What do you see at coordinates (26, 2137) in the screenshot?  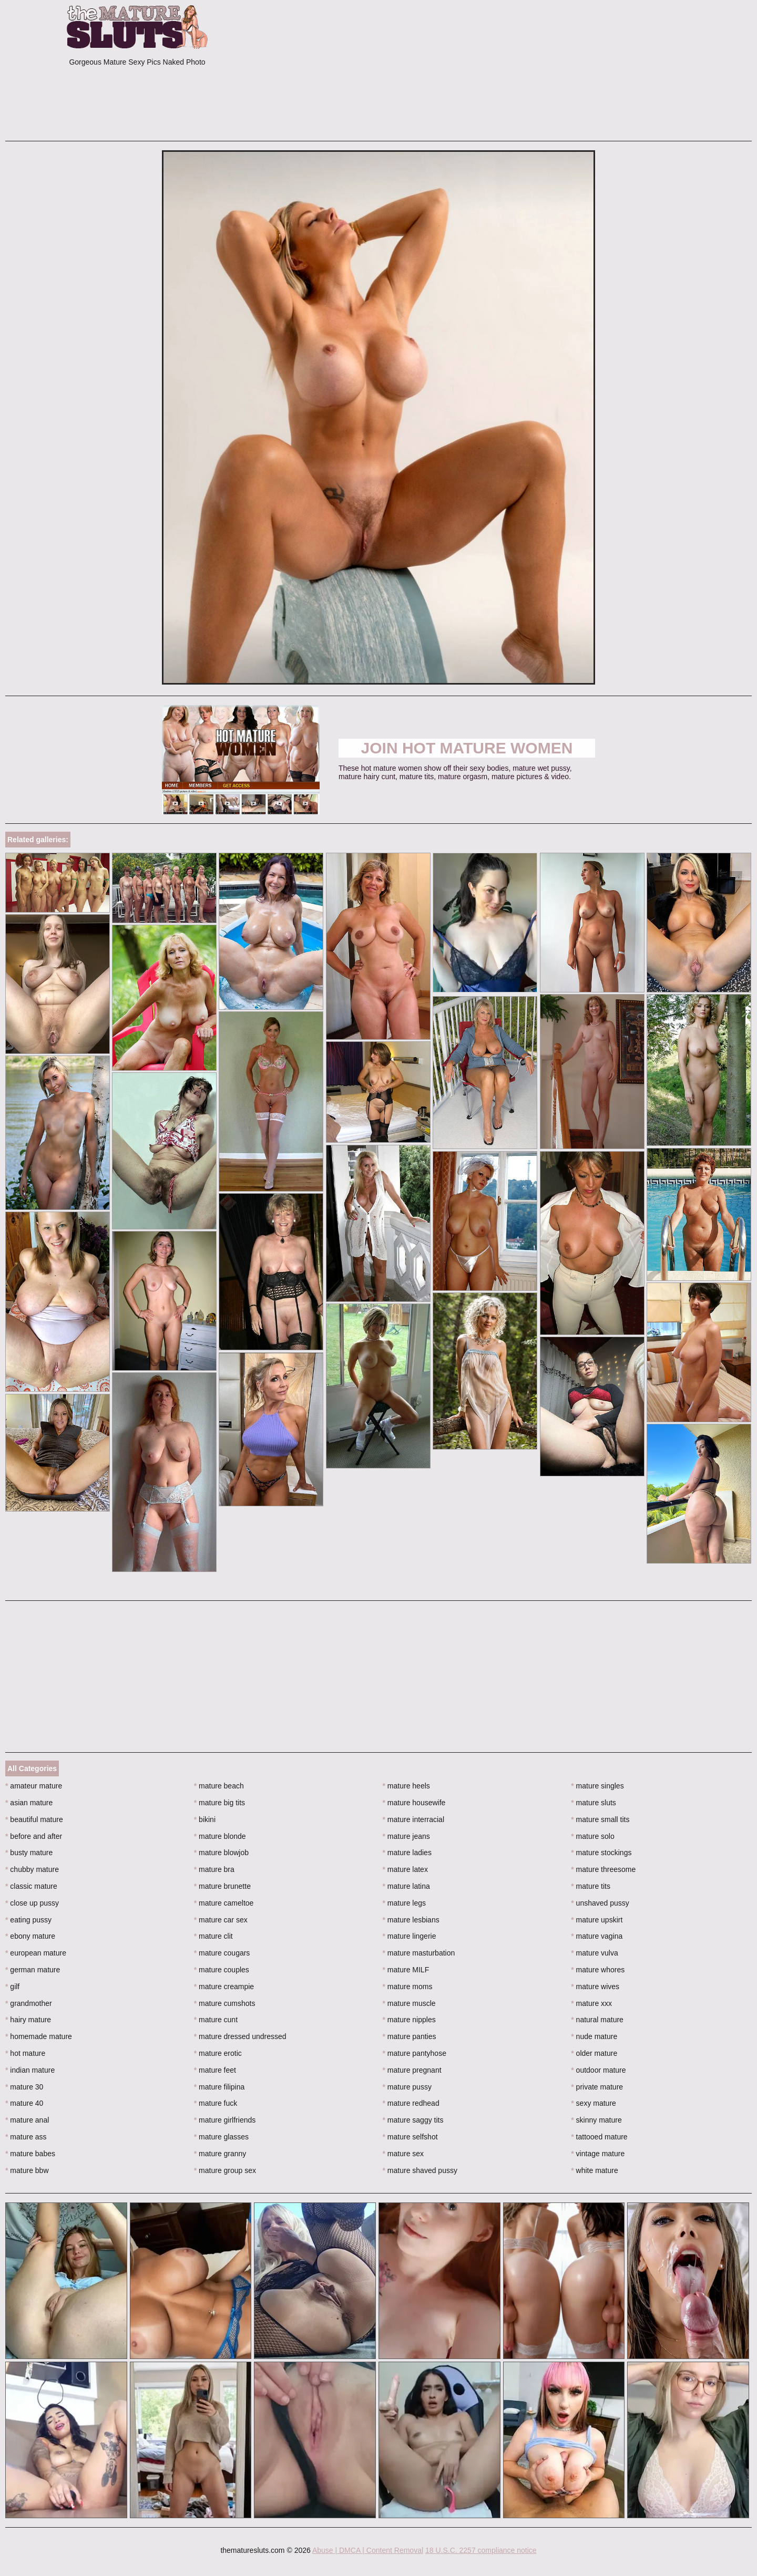 I see `mature ass` at bounding box center [26, 2137].